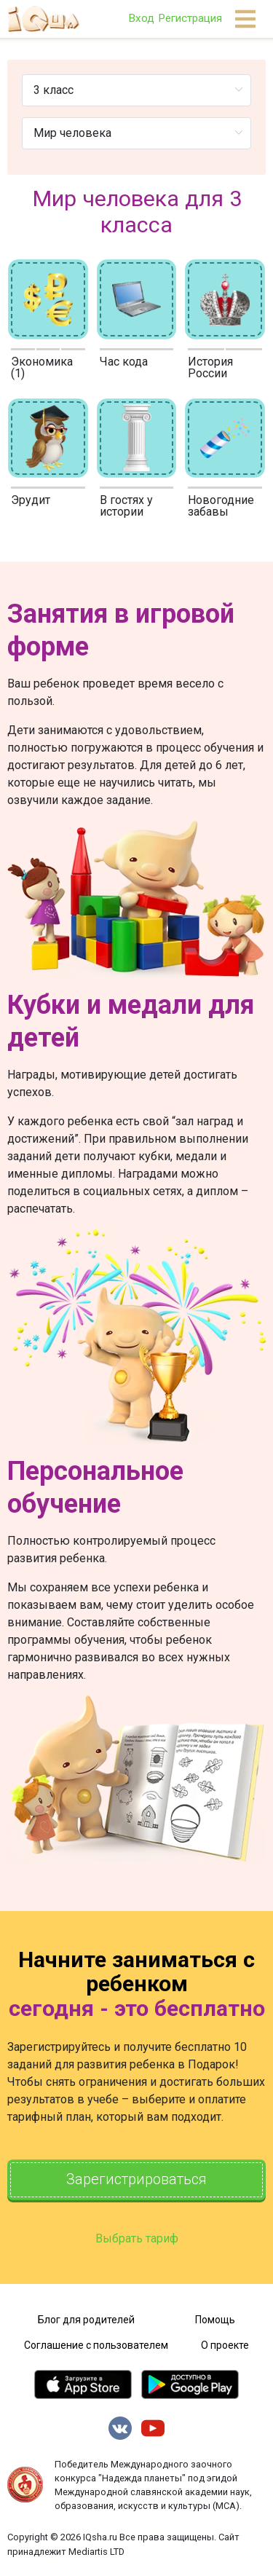  Describe the element at coordinates (30, 500) in the screenshot. I see `Эрудит` at that location.